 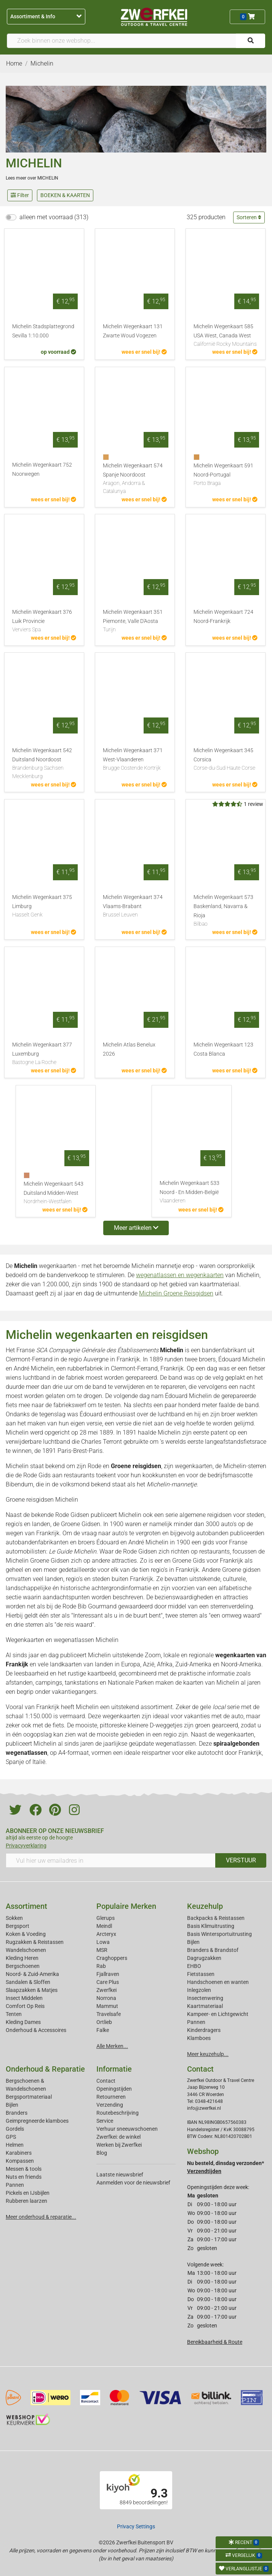 What do you see at coordinates (119, 2145) in the screenshot?
I see `Werken bij Zwerfkei` at bounding box center [119, 2145].